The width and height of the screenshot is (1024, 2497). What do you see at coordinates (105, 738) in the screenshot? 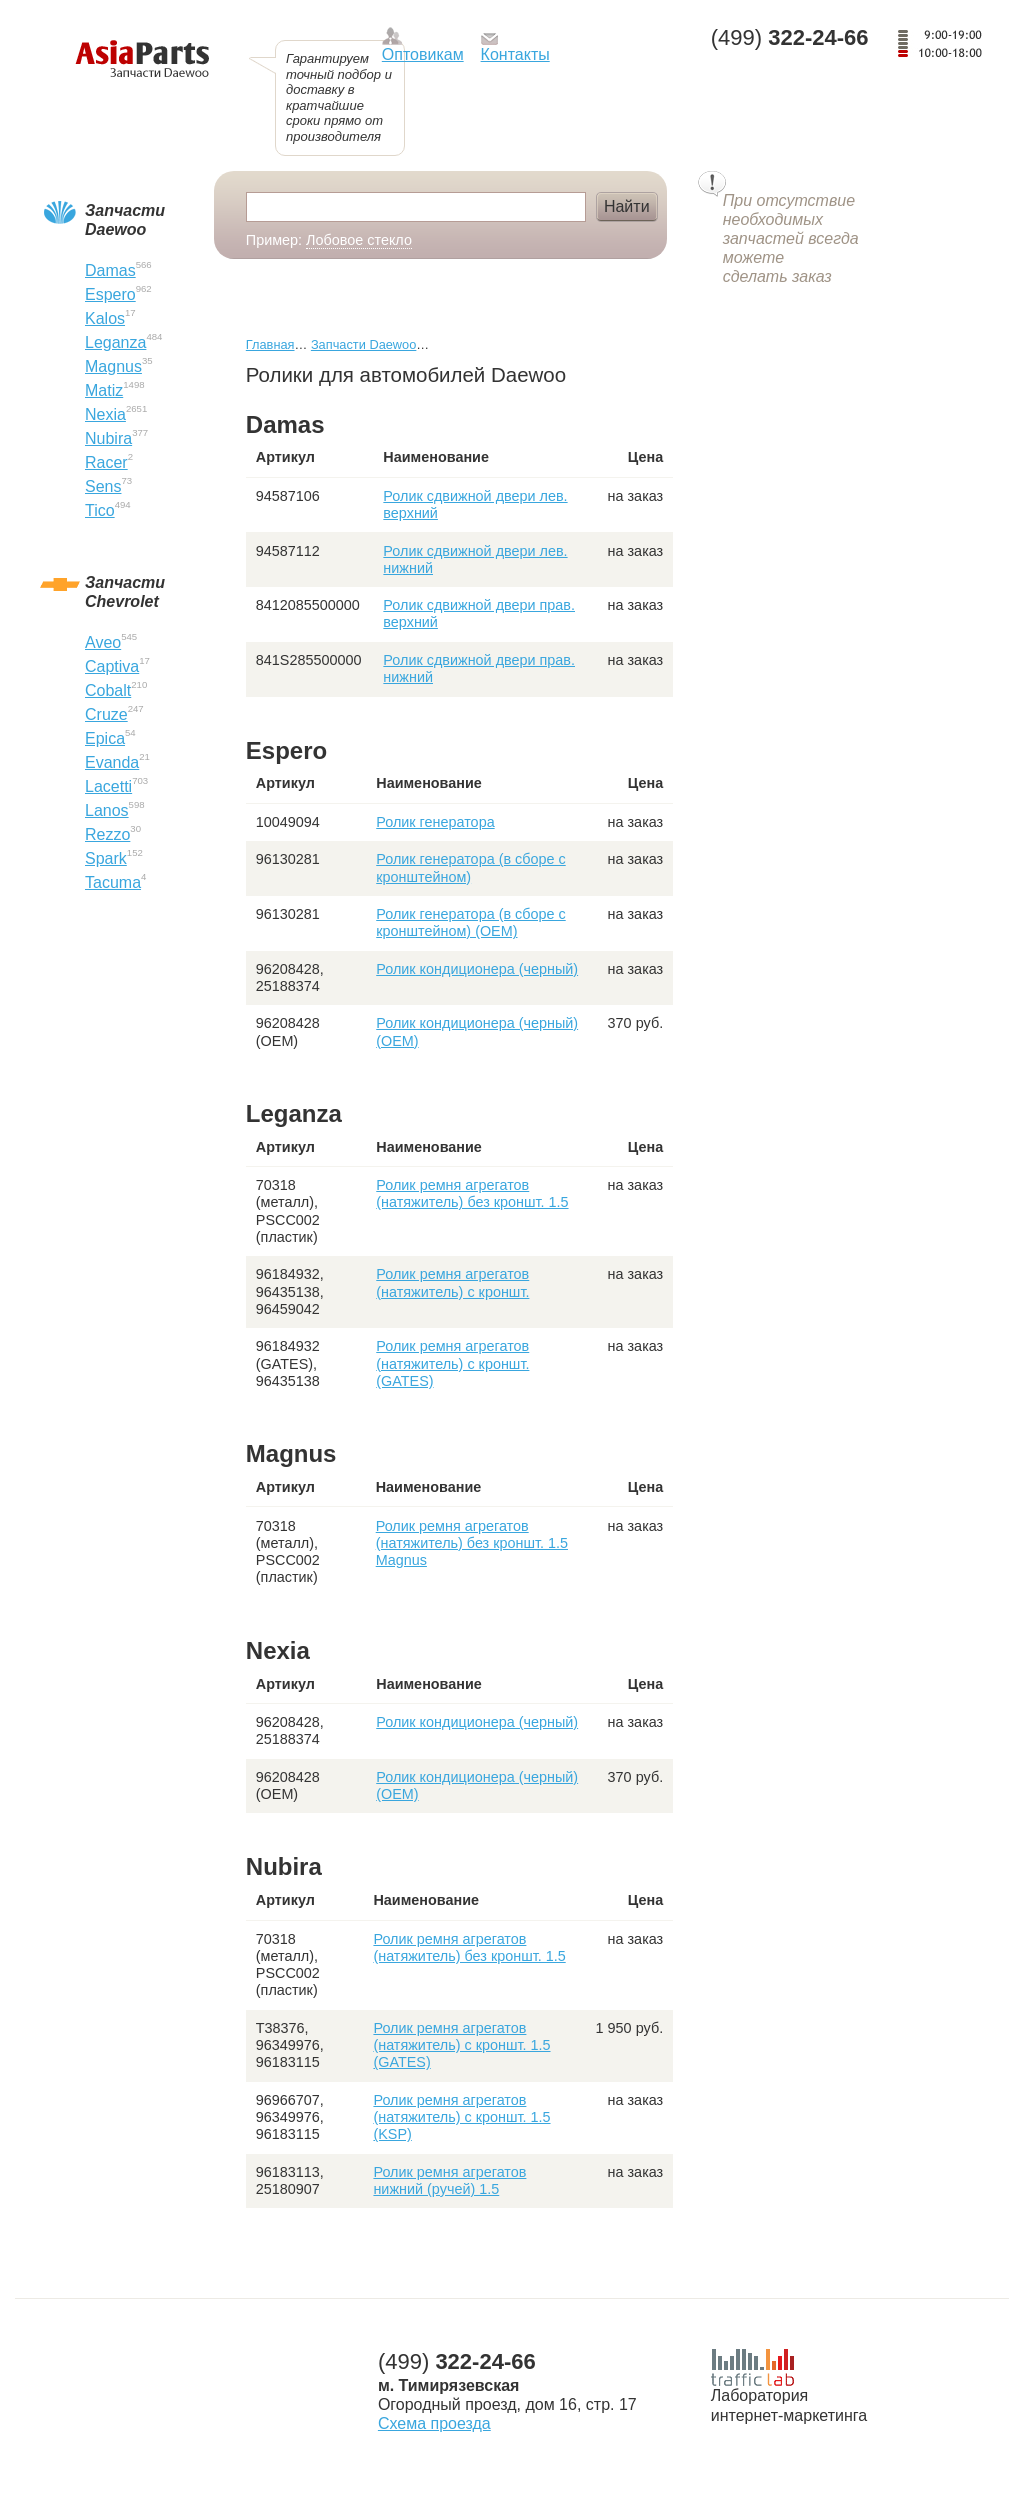
I see `Epica` at bounding box center [105, 738].